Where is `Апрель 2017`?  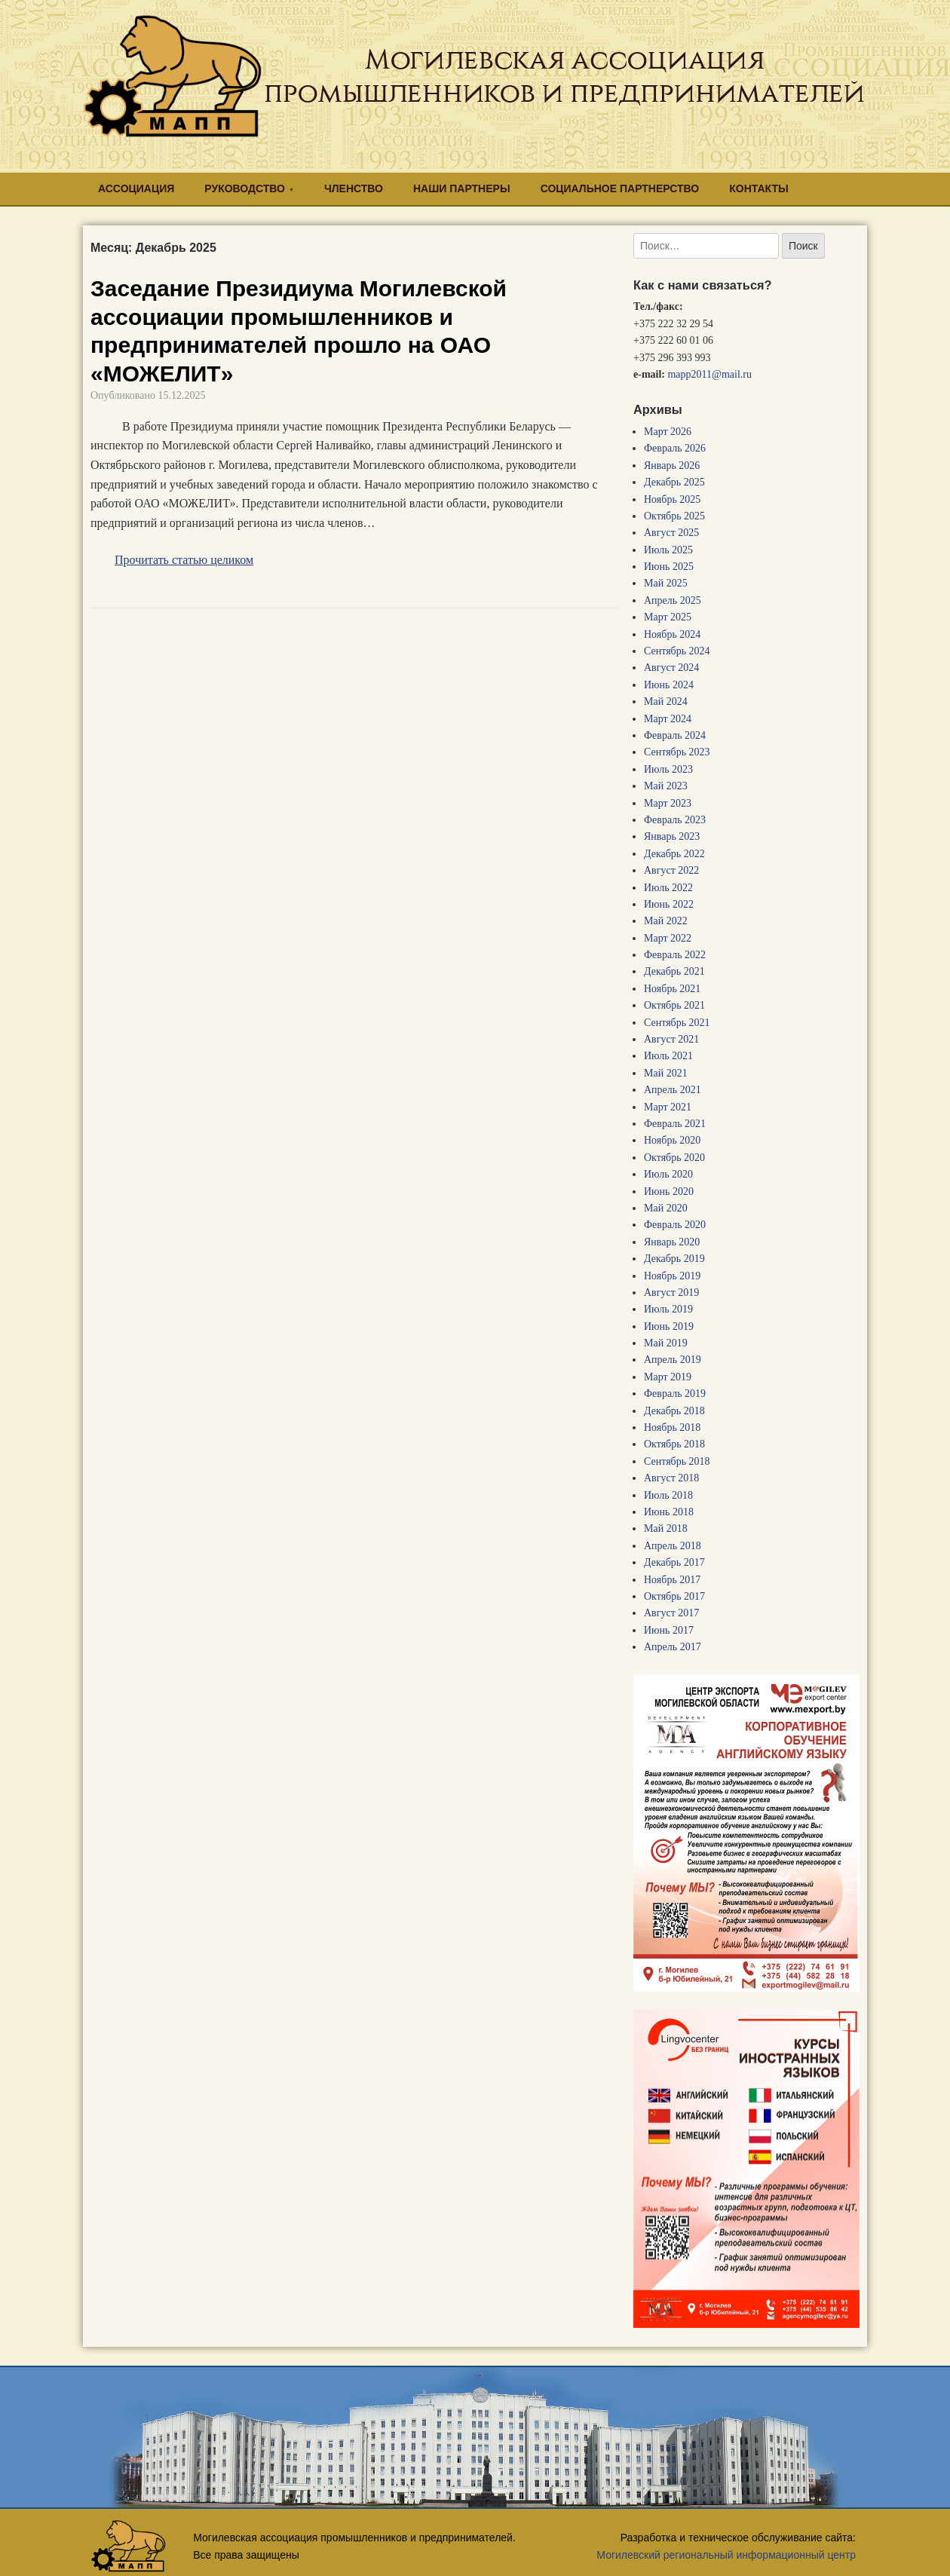
Апрель 2017 is located at coordinates (672, 1646).